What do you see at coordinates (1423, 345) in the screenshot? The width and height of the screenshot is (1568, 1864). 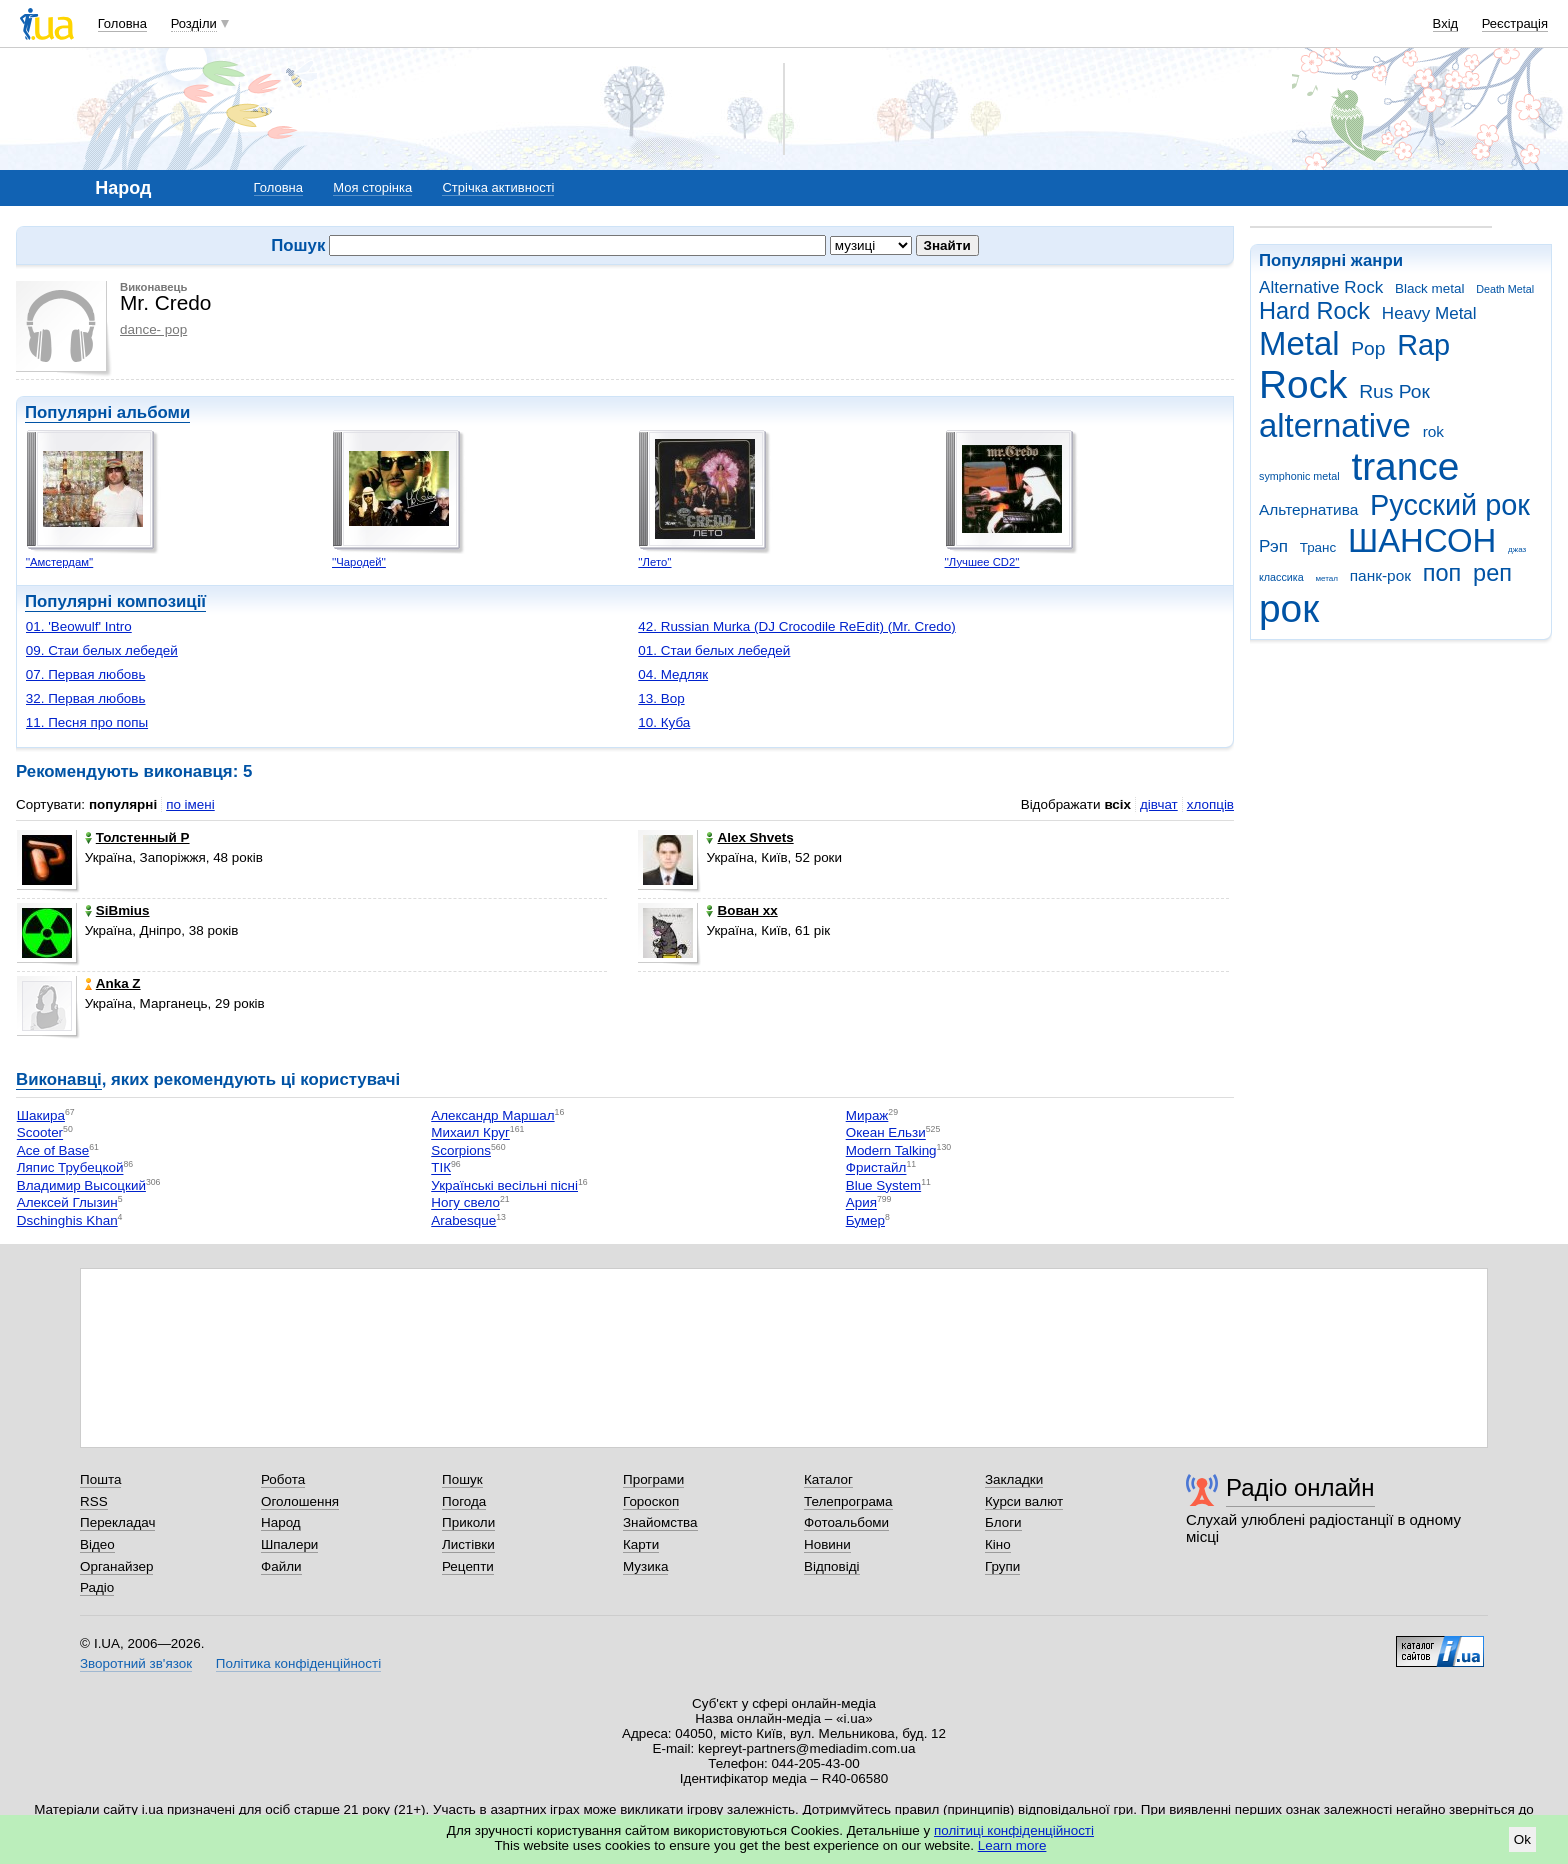 I see `Rap` at bounding box center [1423, 345].